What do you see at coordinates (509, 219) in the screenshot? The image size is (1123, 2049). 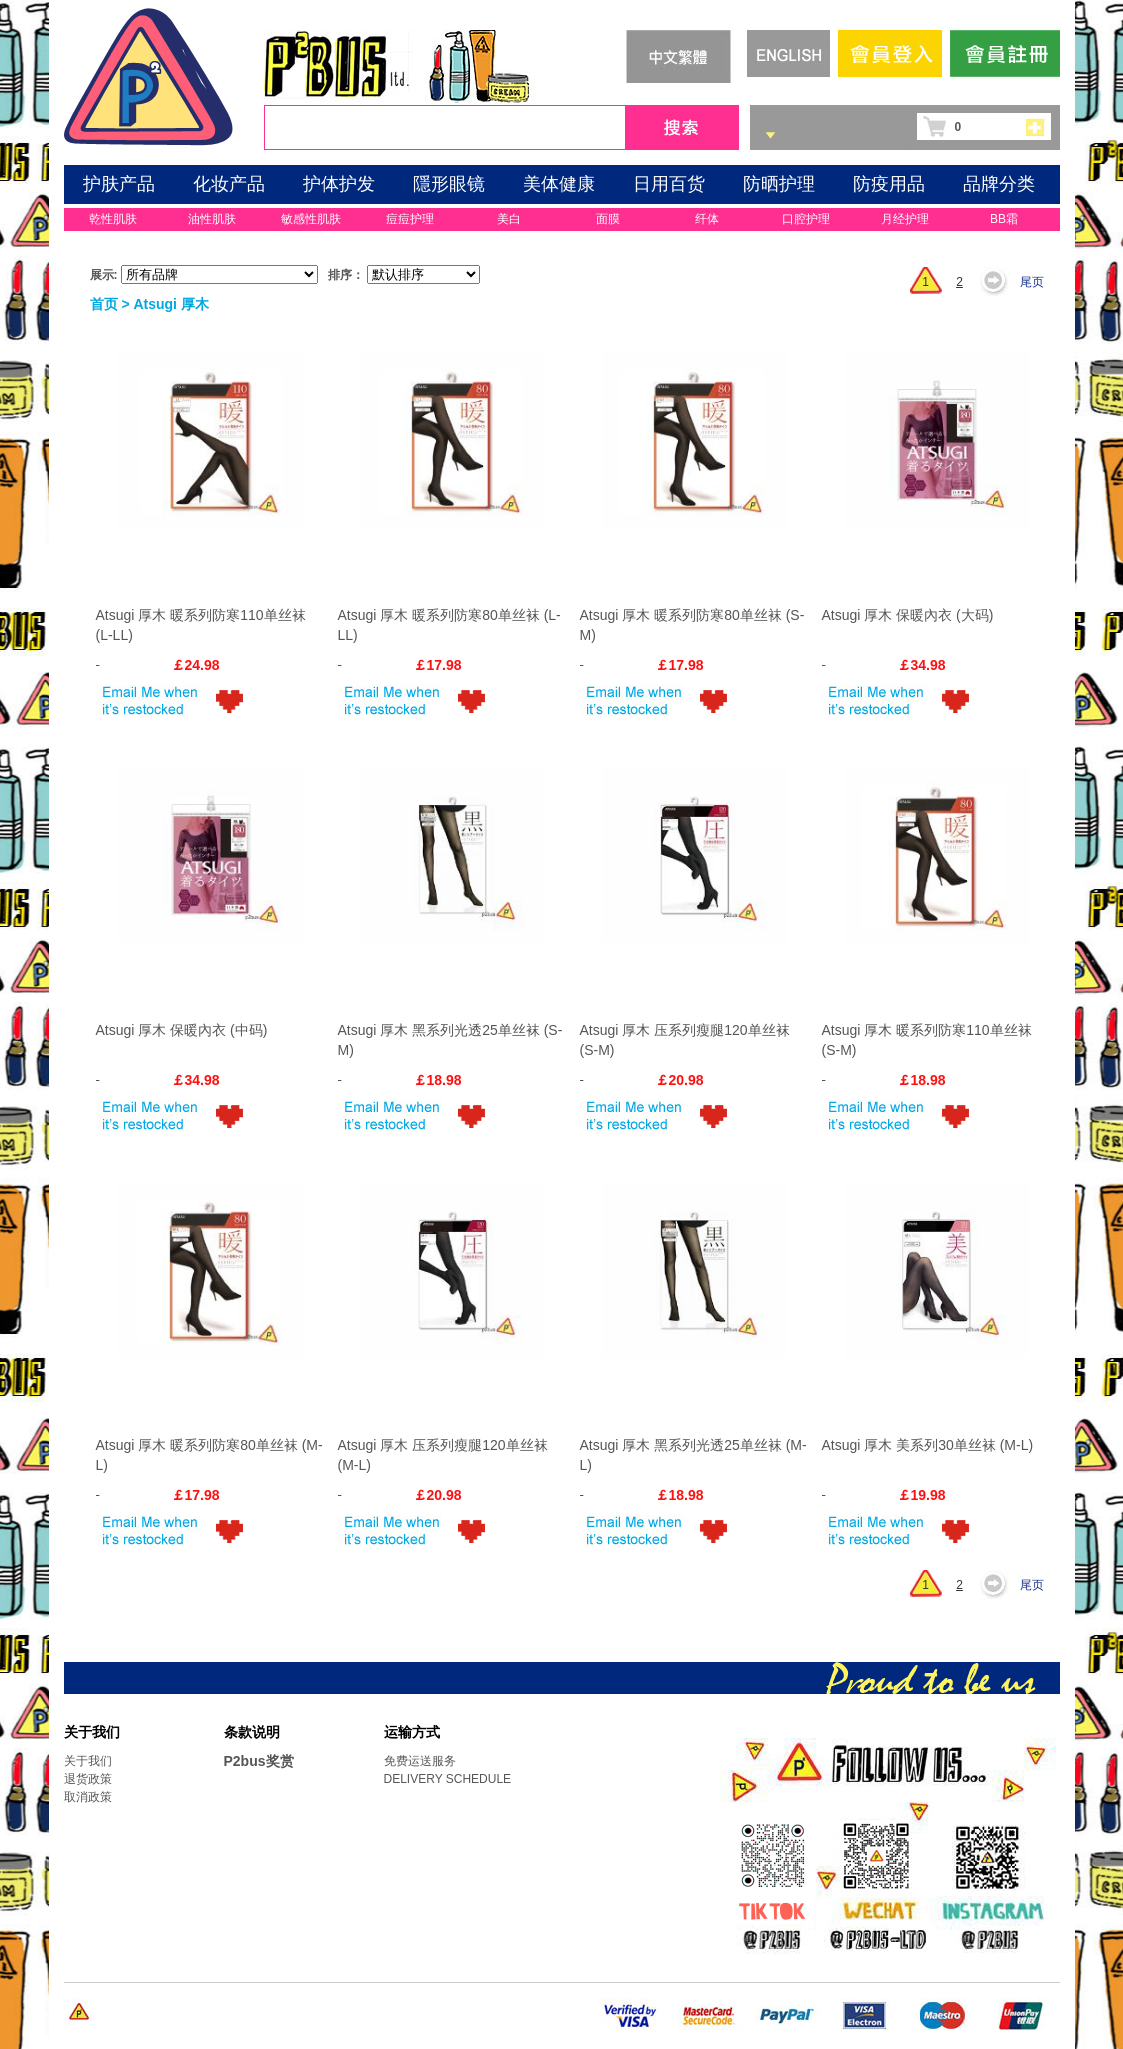 I see `美白` at bounding box center [509, 219].